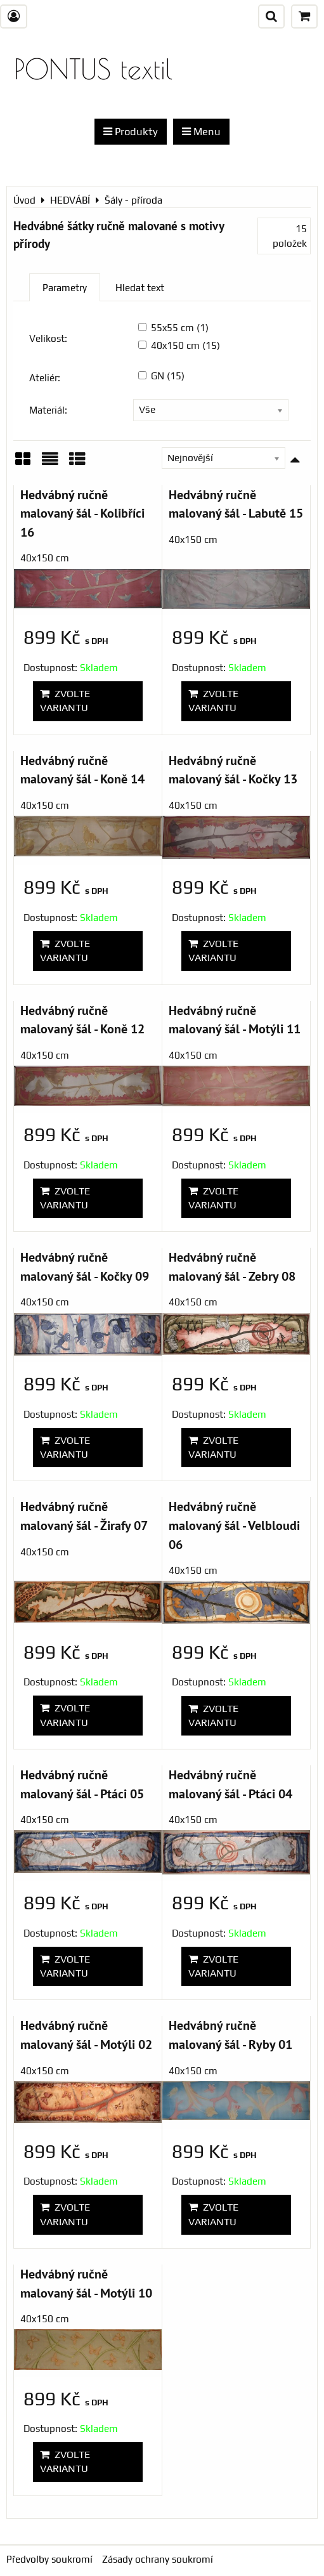 The height and width of the screenshot is (2576, 324). What do you see at coordinates (157, 2559) in the screenshot?
I see `Zásady ochrany soukromí` at bounding box center [157, 2559].